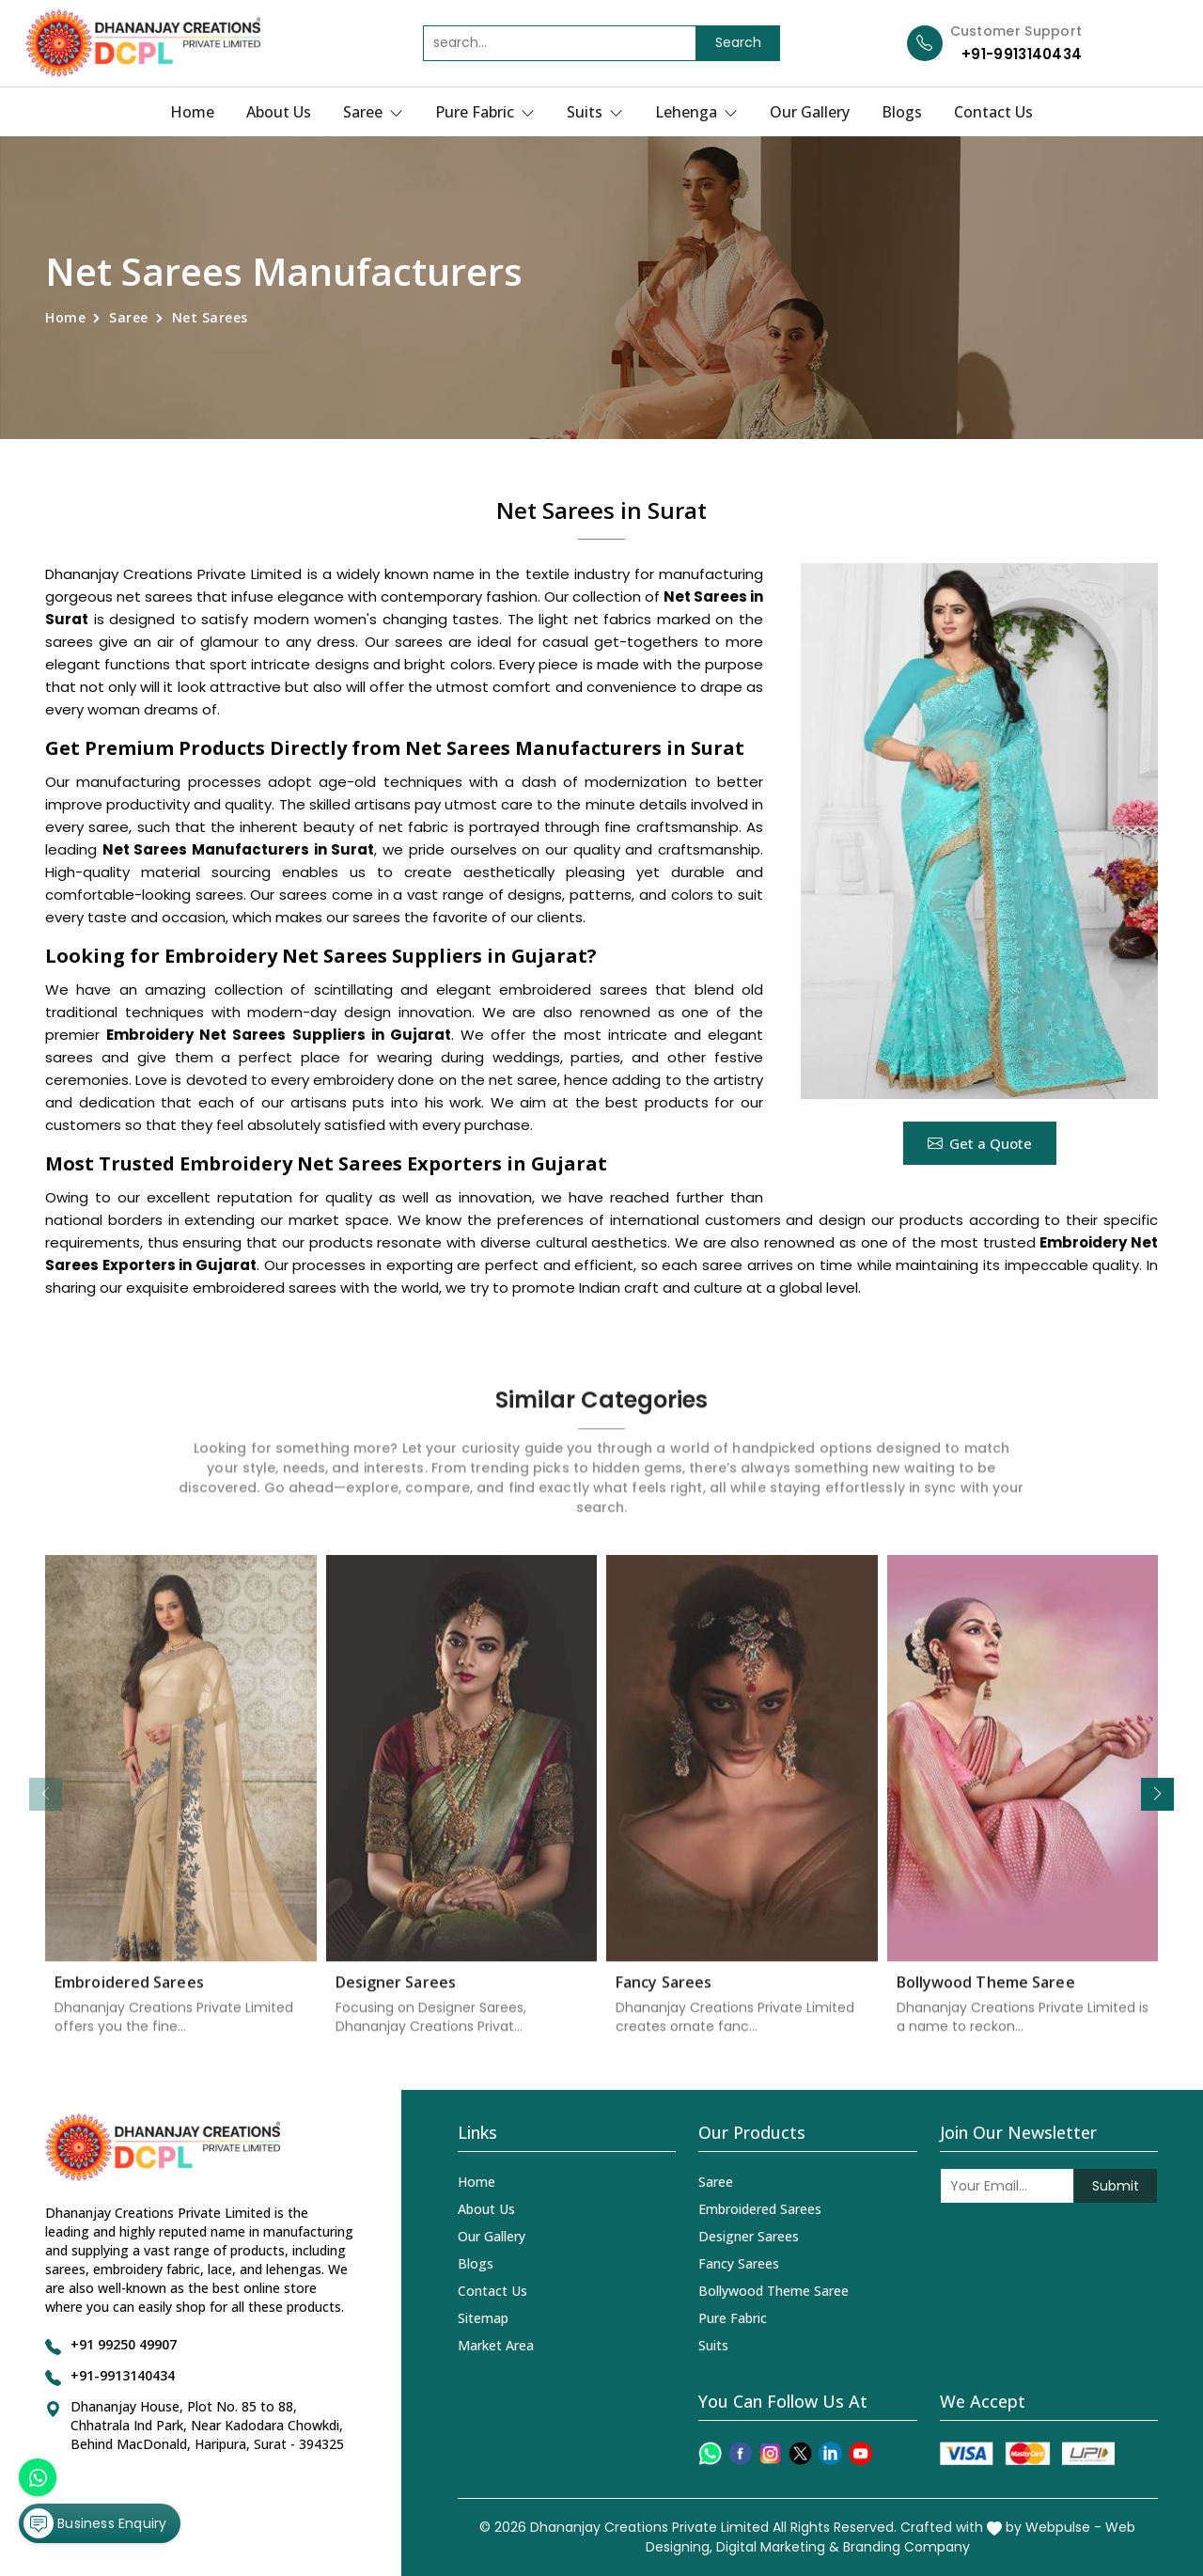 The height and width of the screenshot is (2576, 1203). Describe the element at coordinates (777, 2546) in the screenshot. I see `Digital Marketing &` at that location.